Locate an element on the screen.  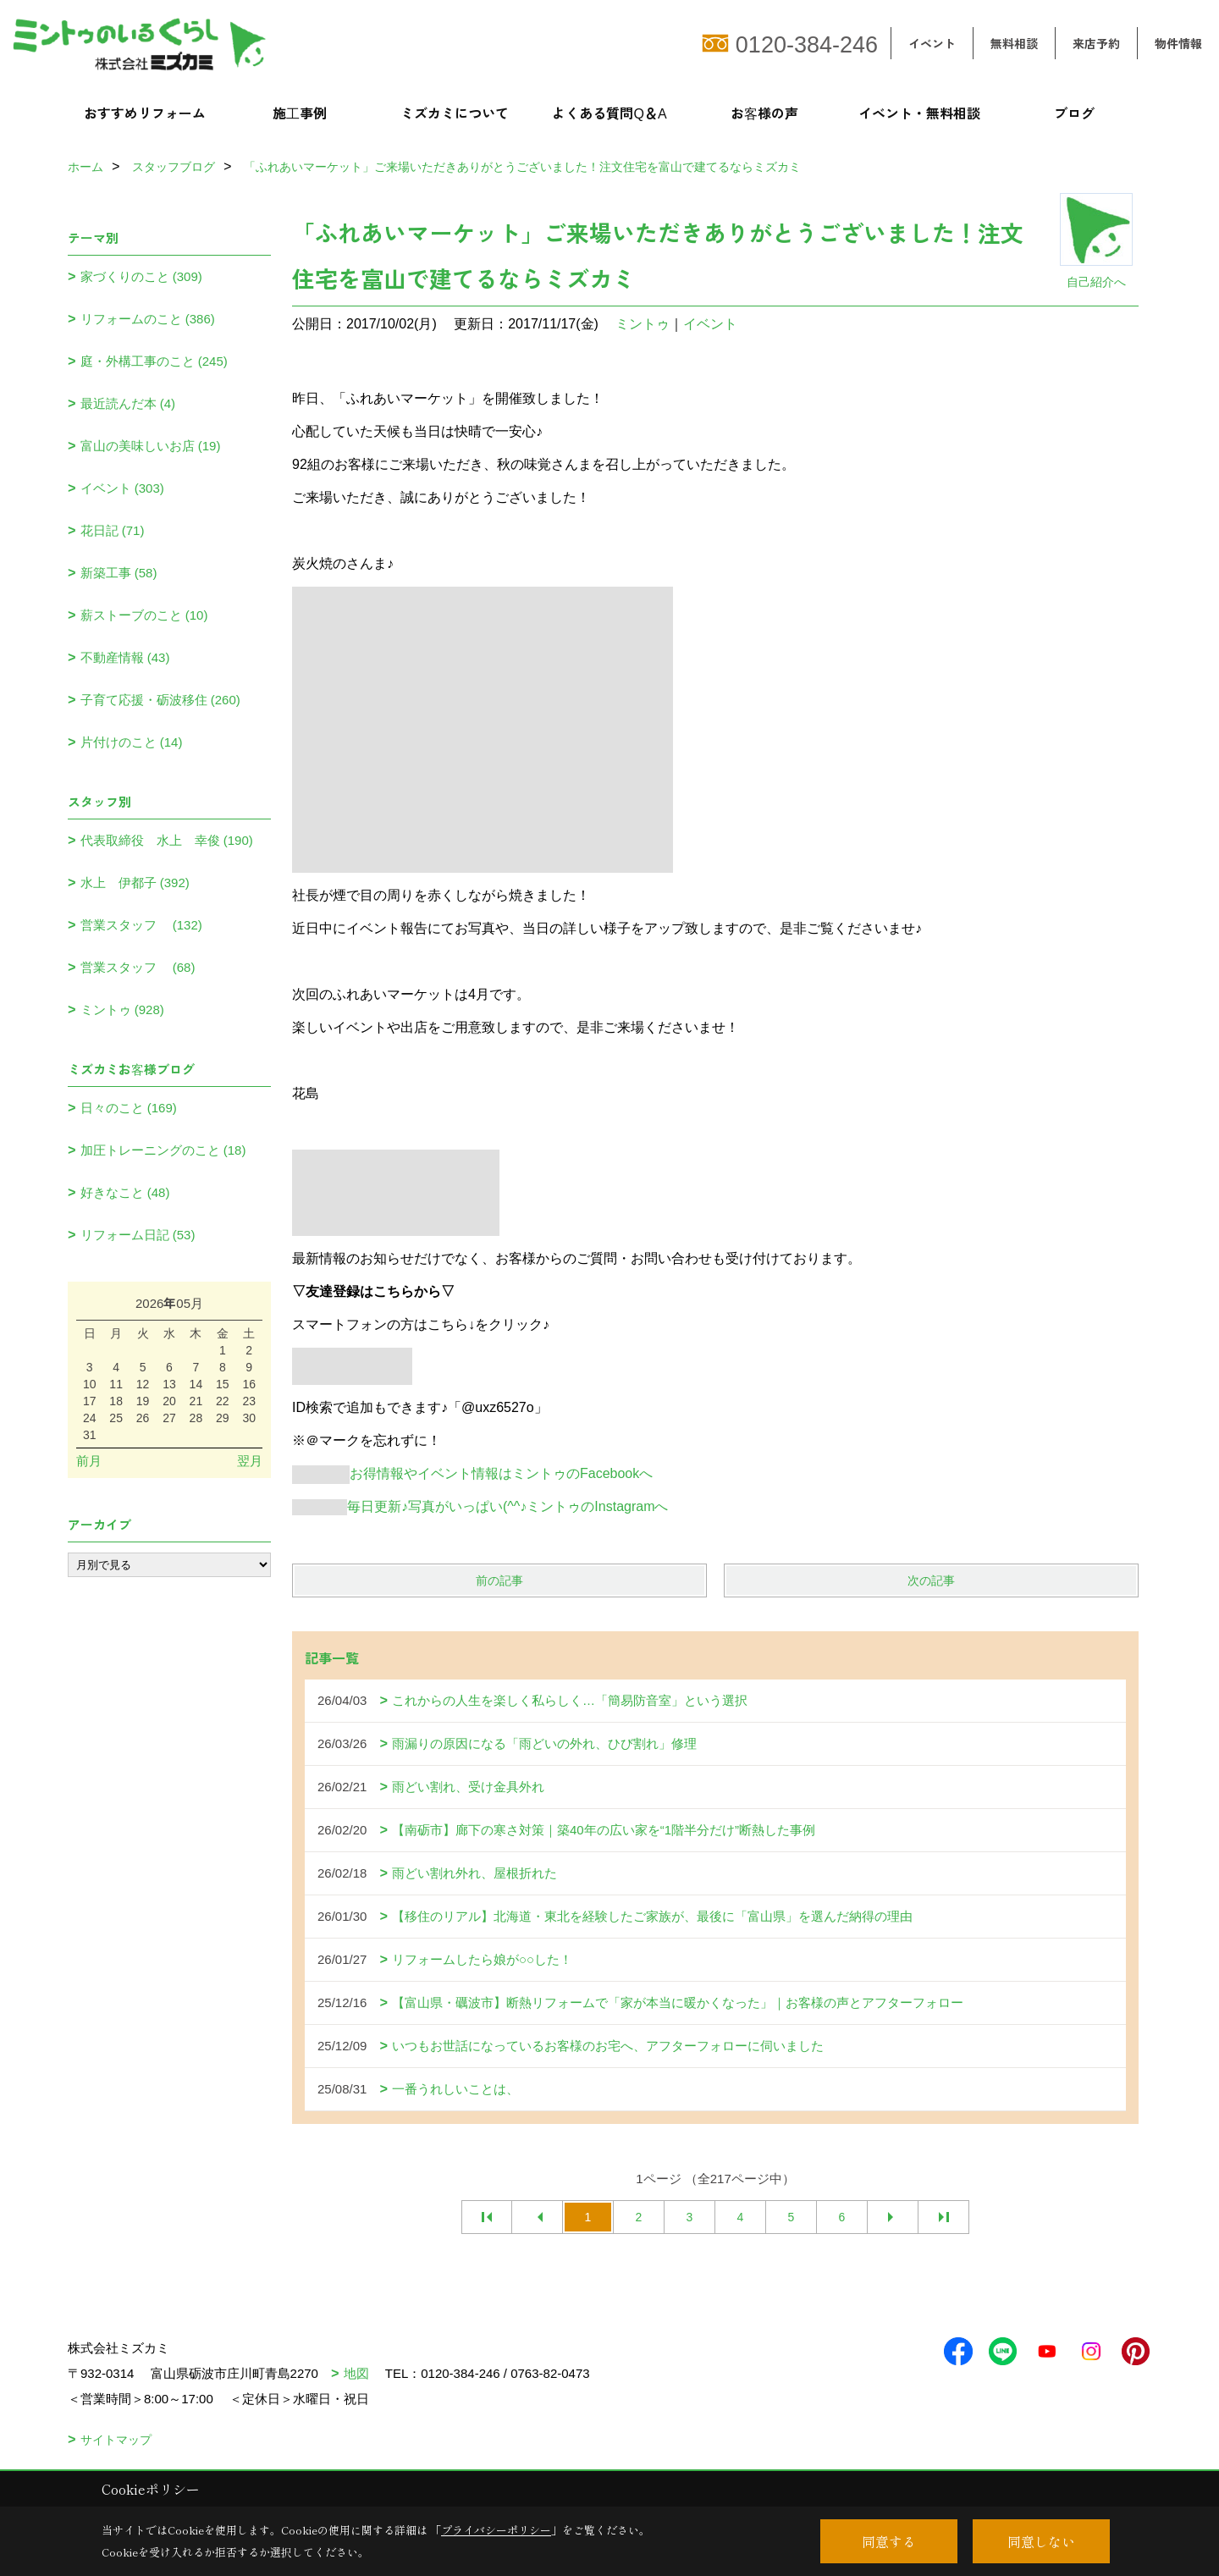
好きなこと (48) is located at coordinates (125, 1192).